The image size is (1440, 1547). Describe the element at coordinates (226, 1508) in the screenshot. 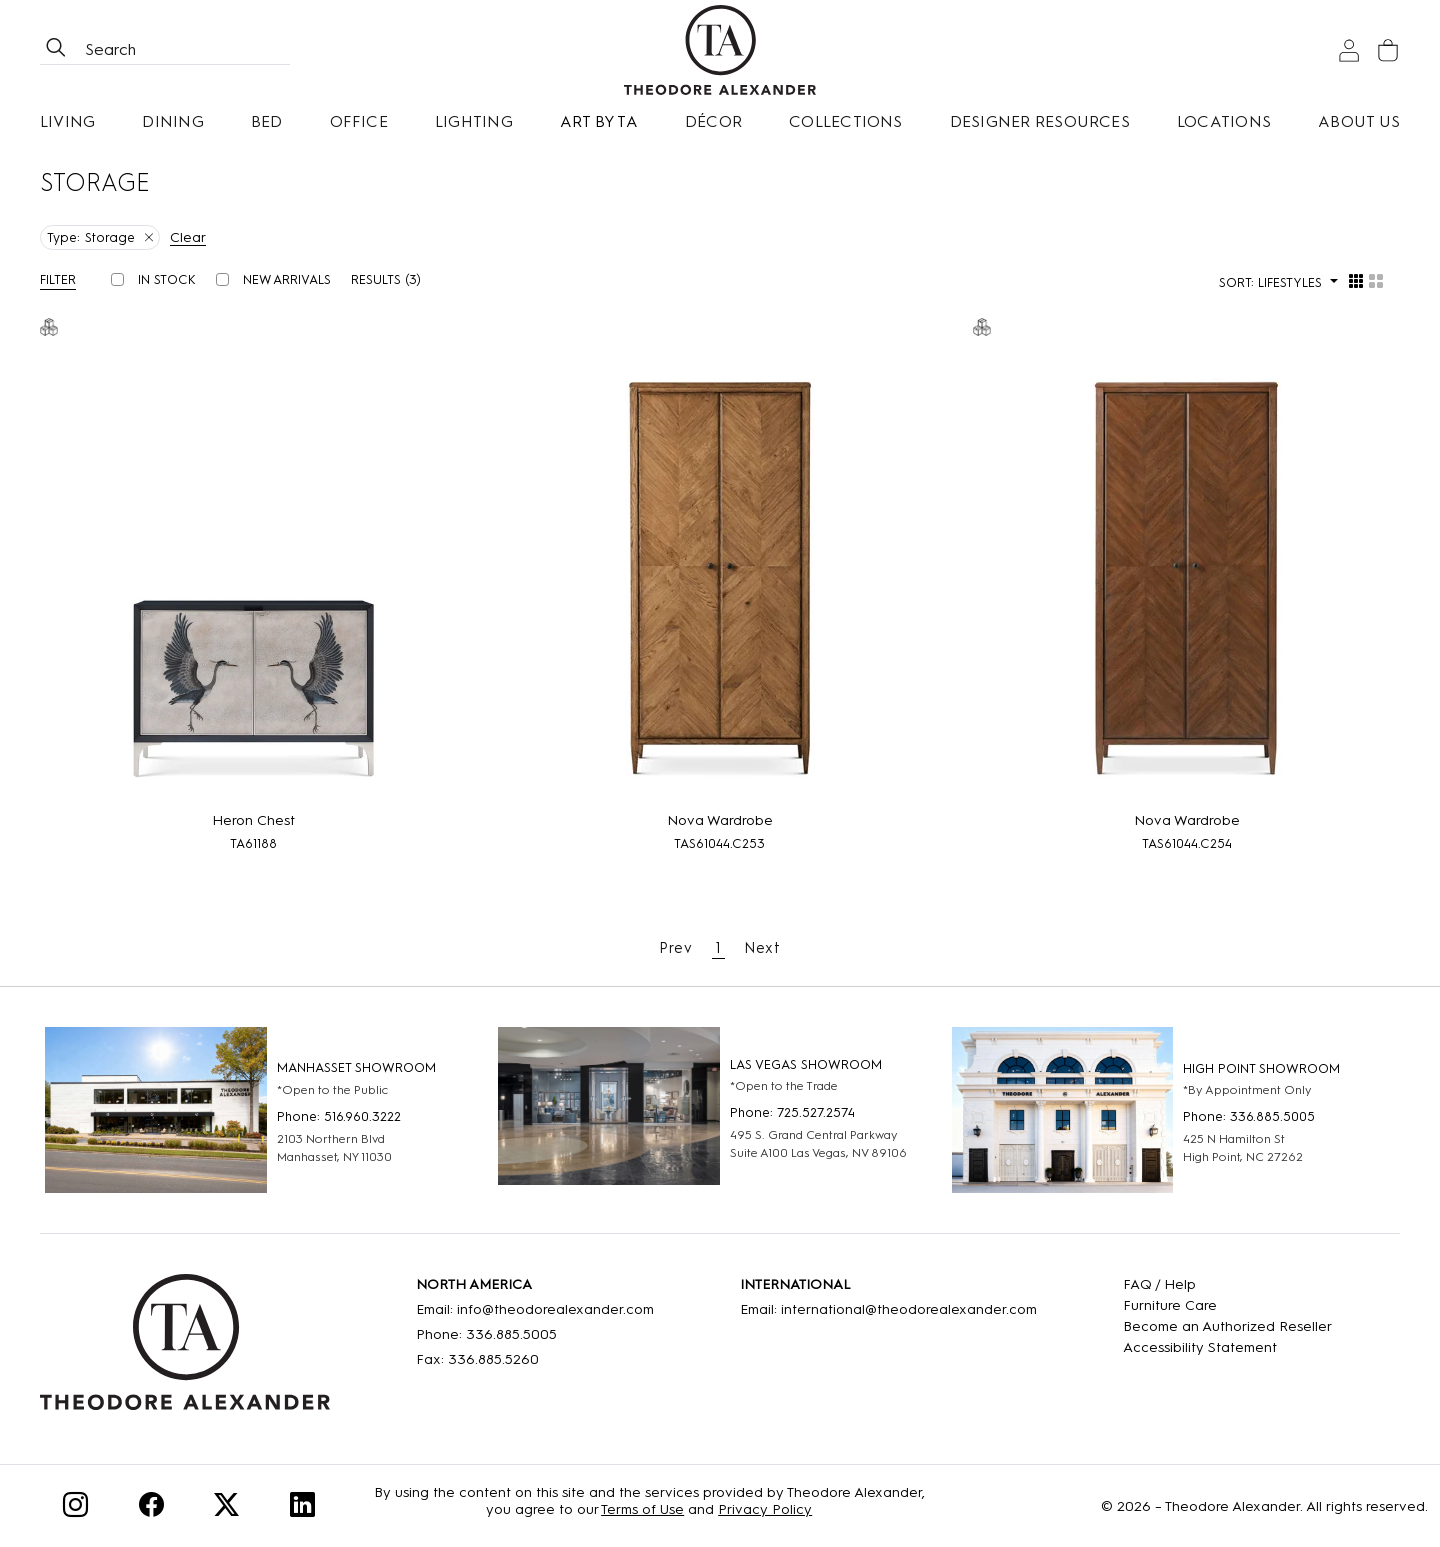

I see `[Twitter]` at that location.